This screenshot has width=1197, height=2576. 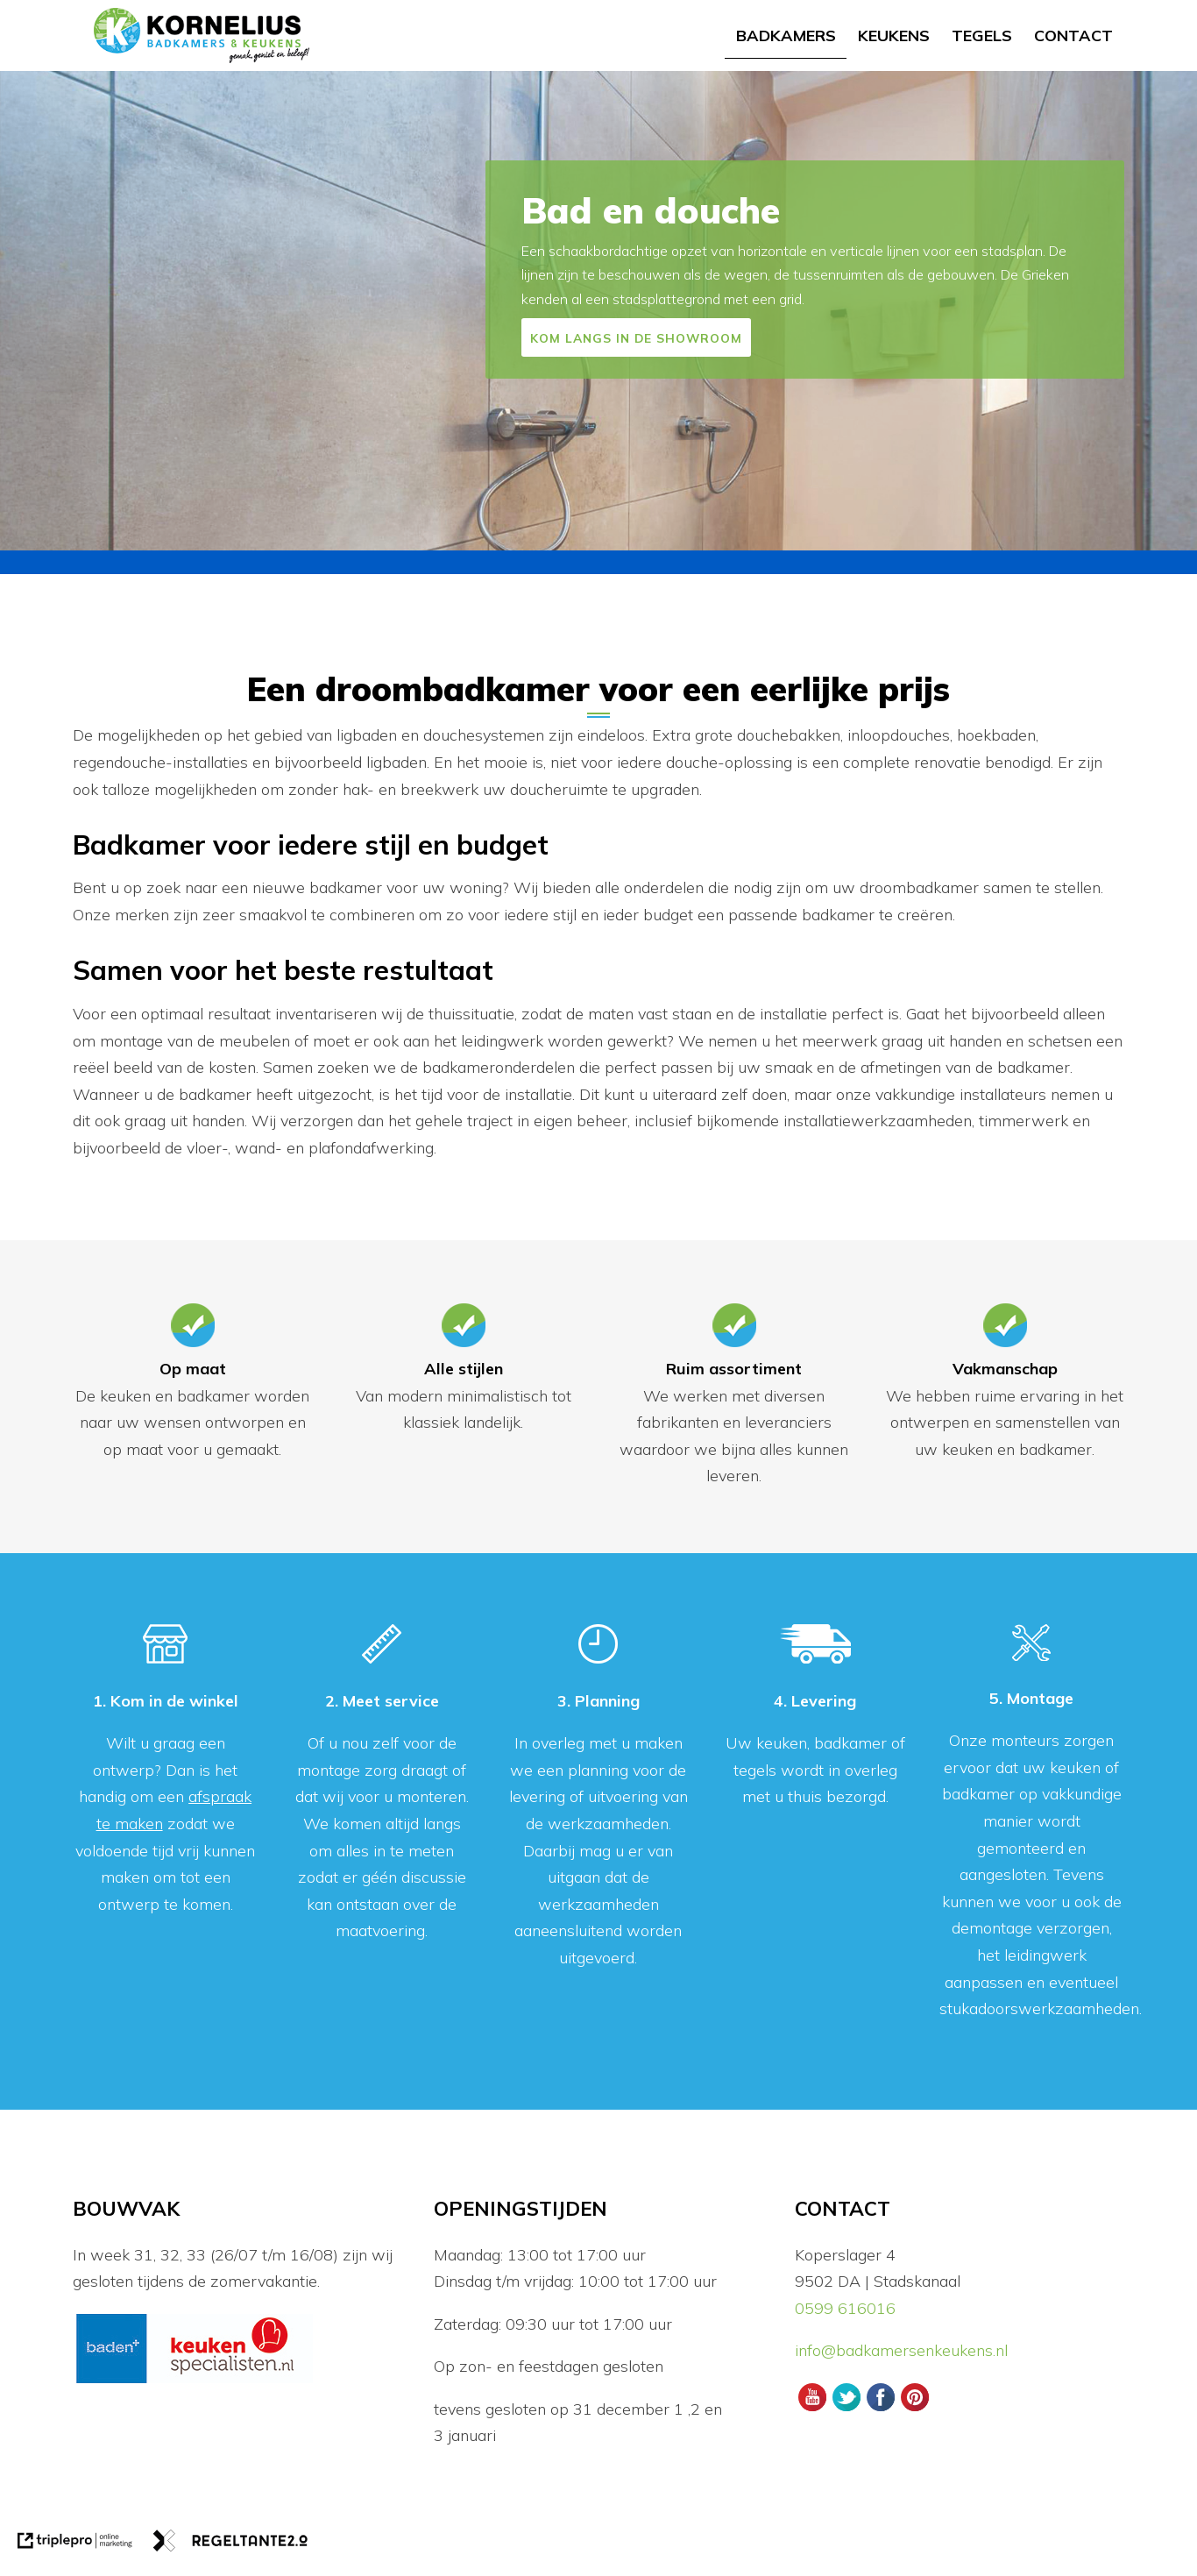 What do you see at coordinates (880, 2409) in the screenshot?
I see `[Facebook Kornelius Badkamers en Keukens]` at bounding box center [880, 2409].